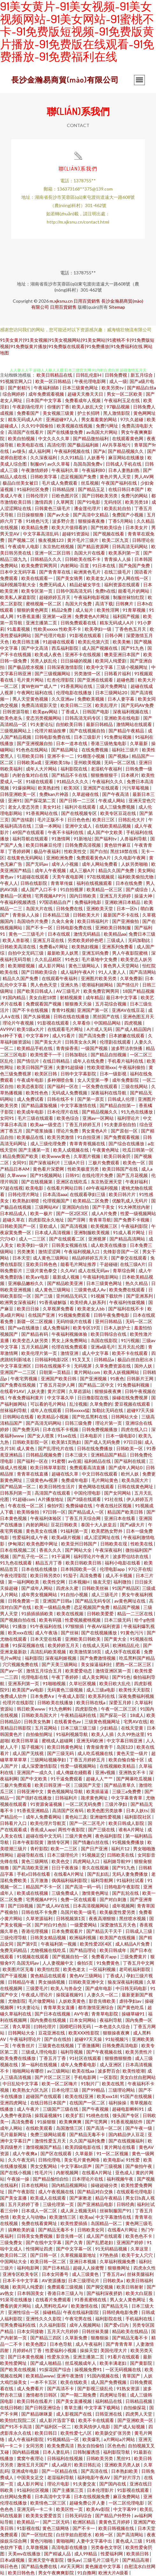  Describe the element at coordinates (88, 673) in the screenshot. I see `另类激情一区` at that location.